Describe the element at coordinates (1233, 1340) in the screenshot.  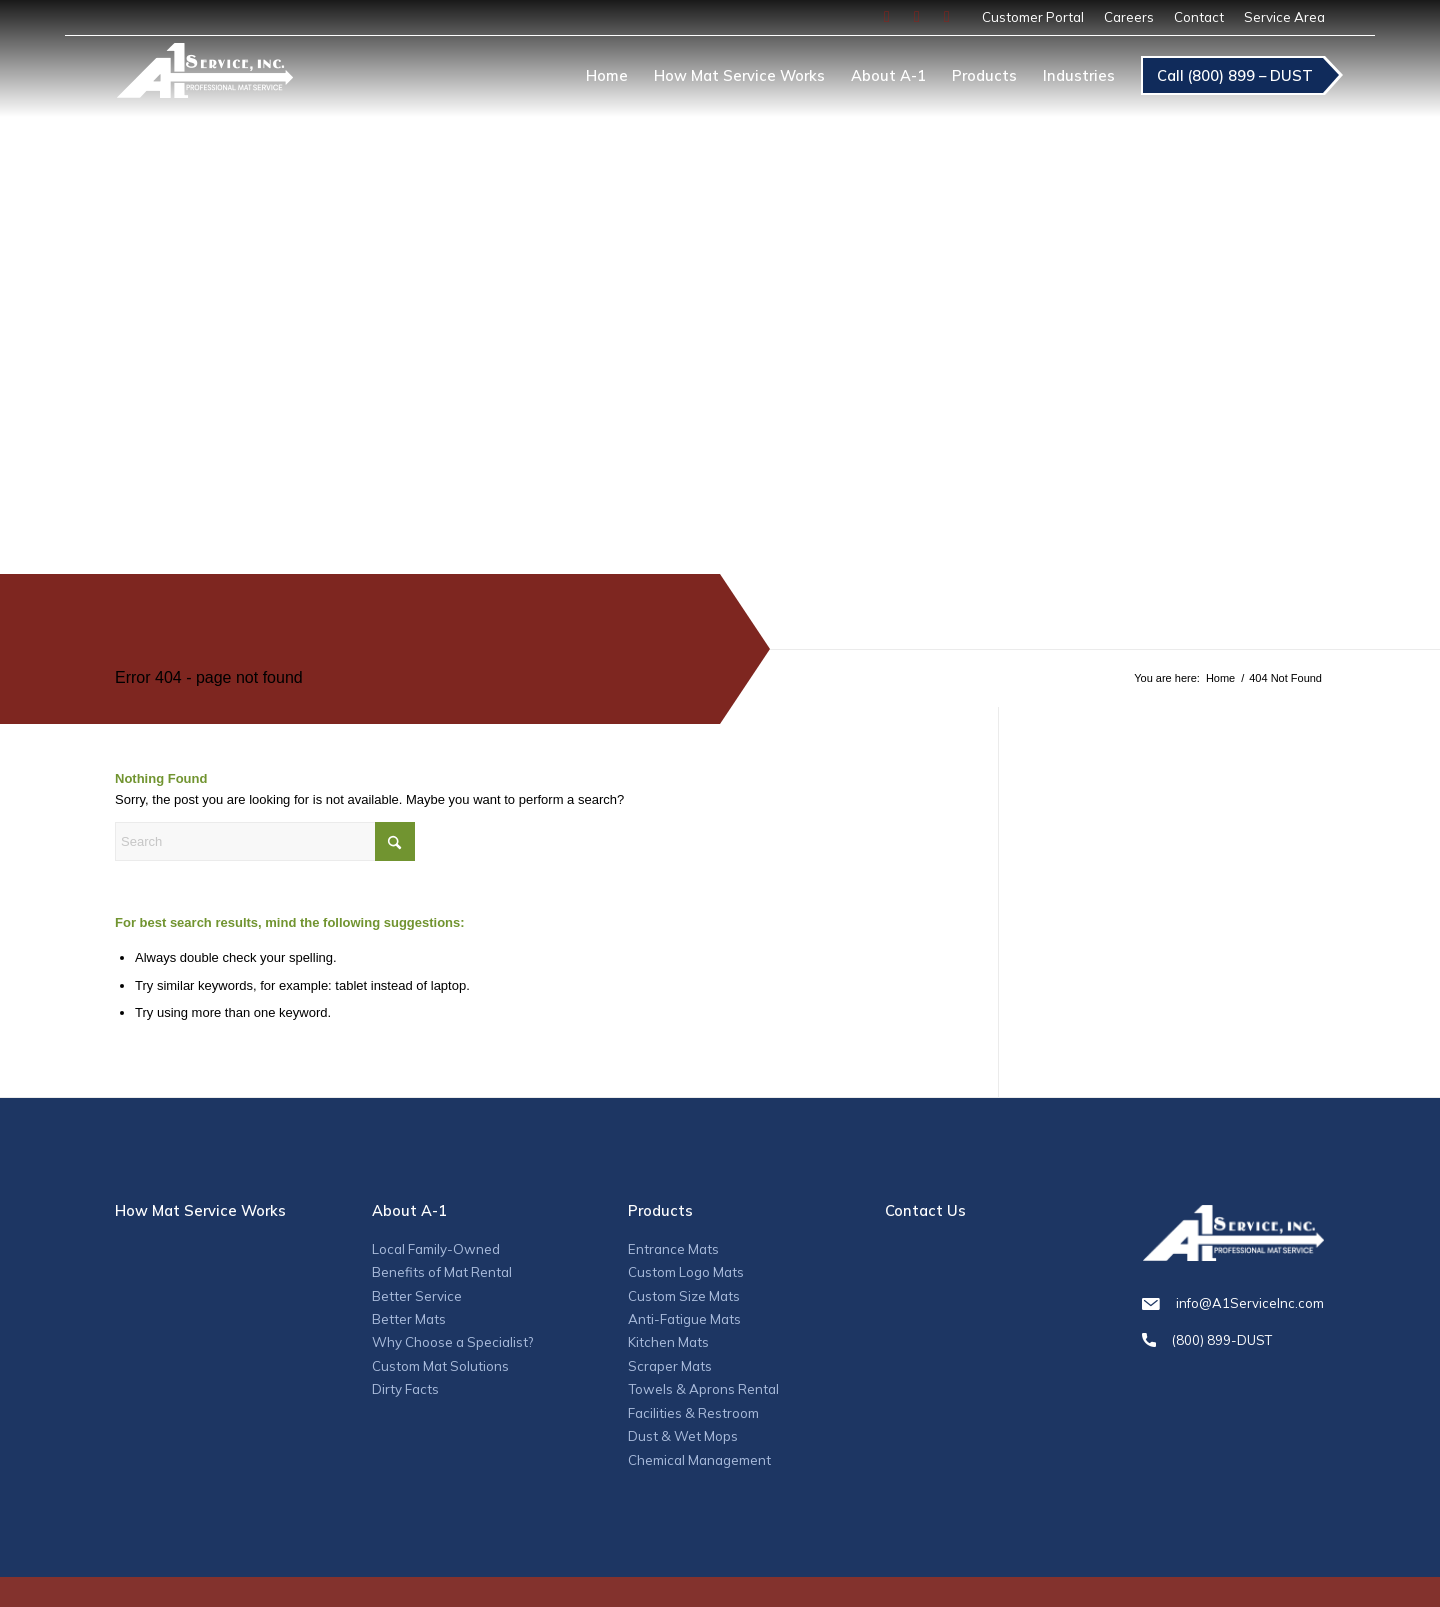
I see `(800) 899-DUST` at that location.